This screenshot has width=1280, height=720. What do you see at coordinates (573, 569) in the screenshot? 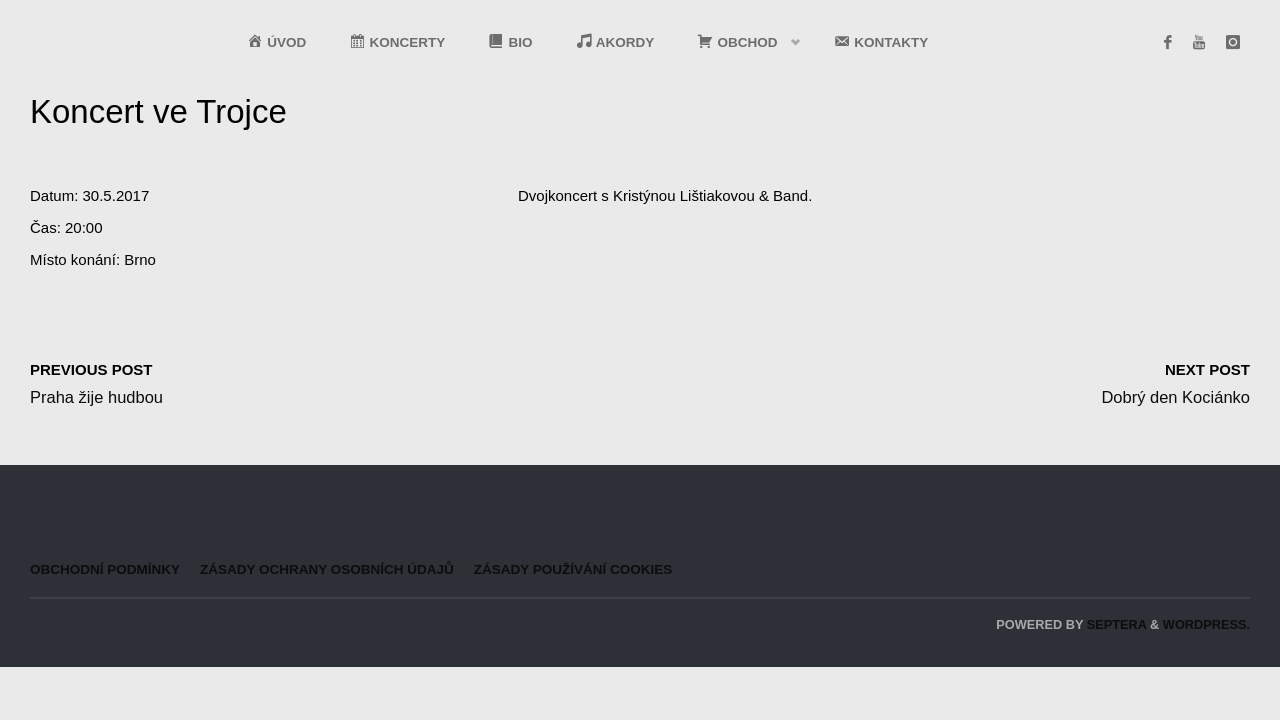
I see `Zásady používání cookies` at bounding box center [573, 569].